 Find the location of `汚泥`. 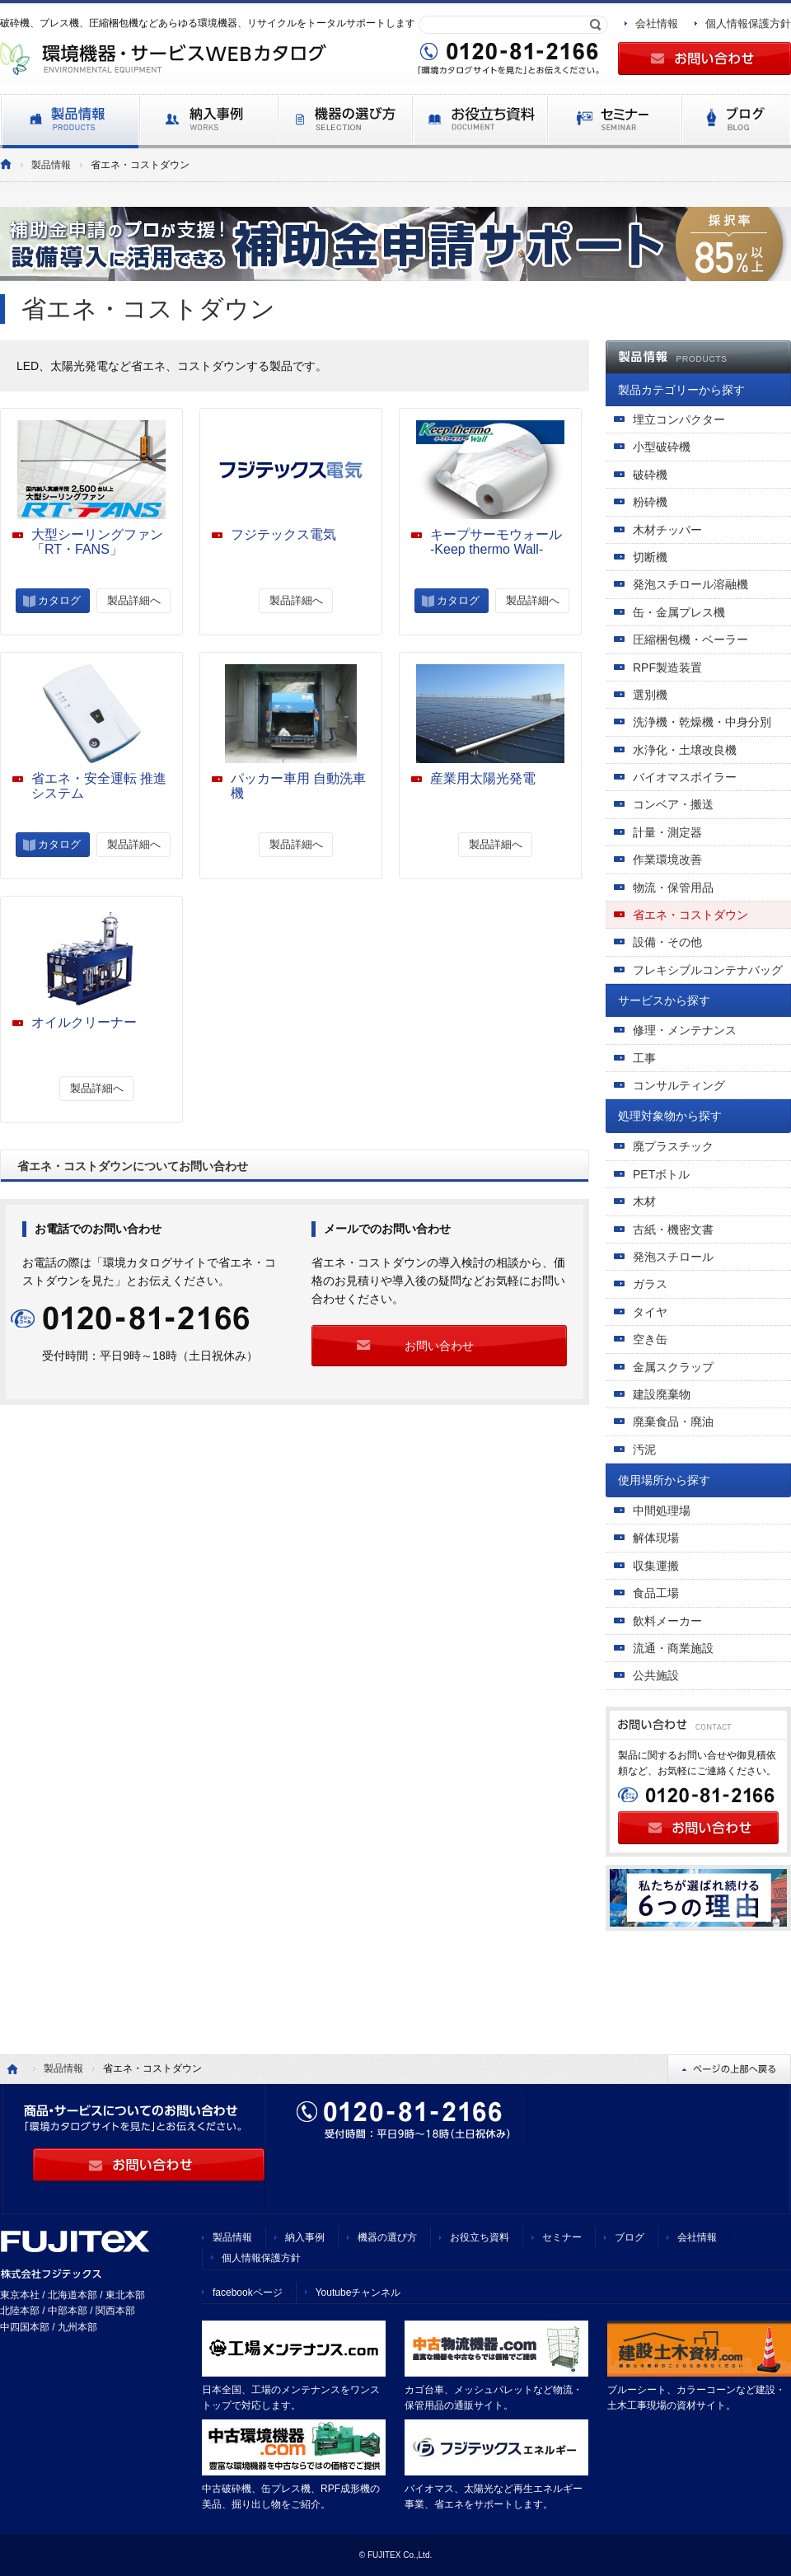

汚泥 is located at coordinates (644, 1449).